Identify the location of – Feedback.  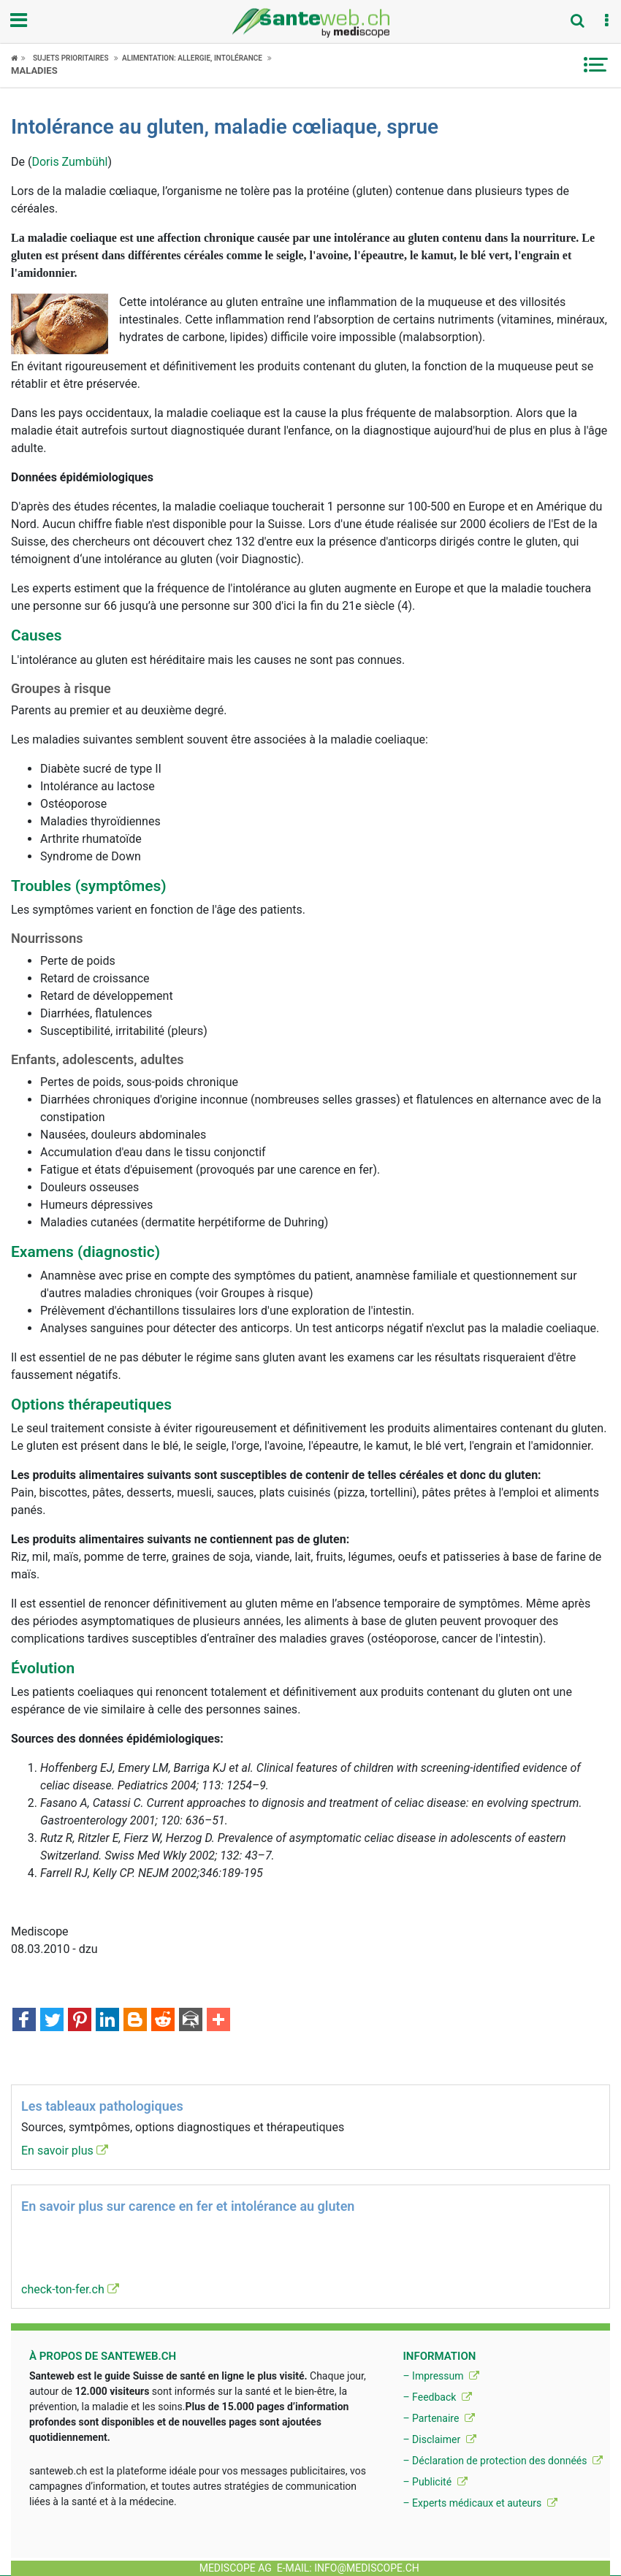
(437, 2397).